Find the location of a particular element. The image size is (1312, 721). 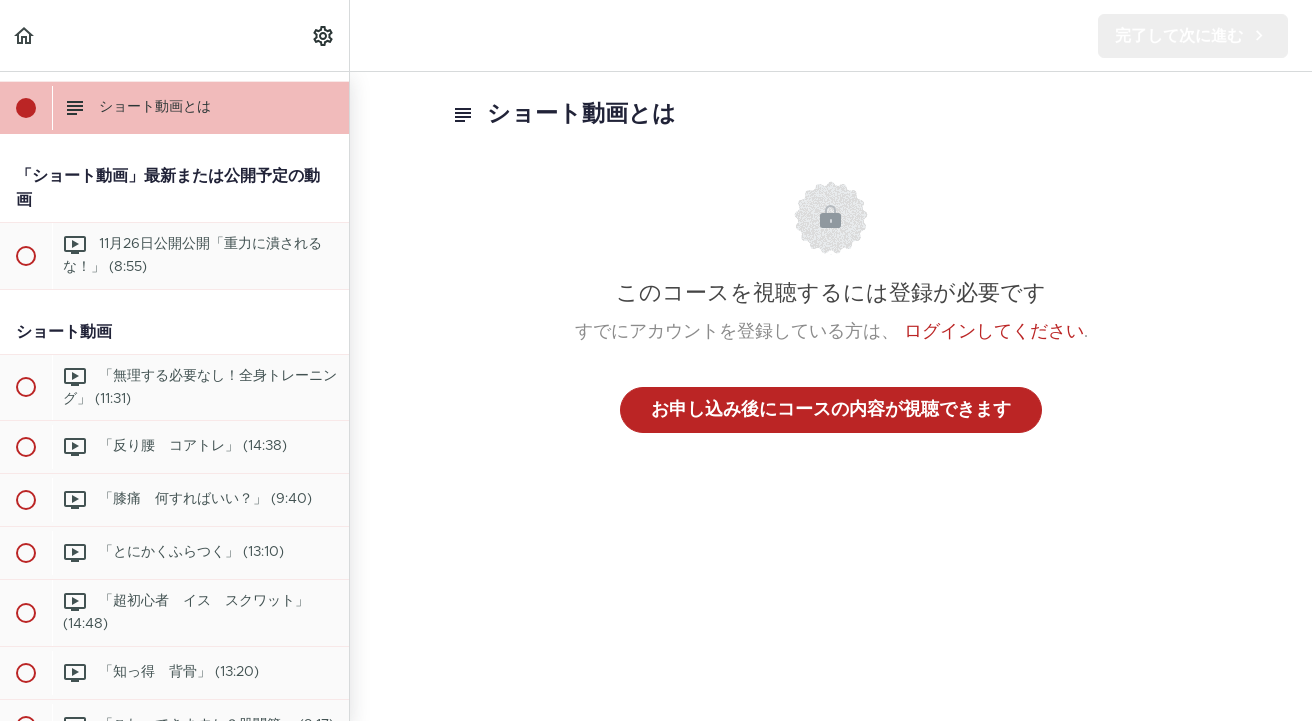

[button] is located at coordinates (25, 35).